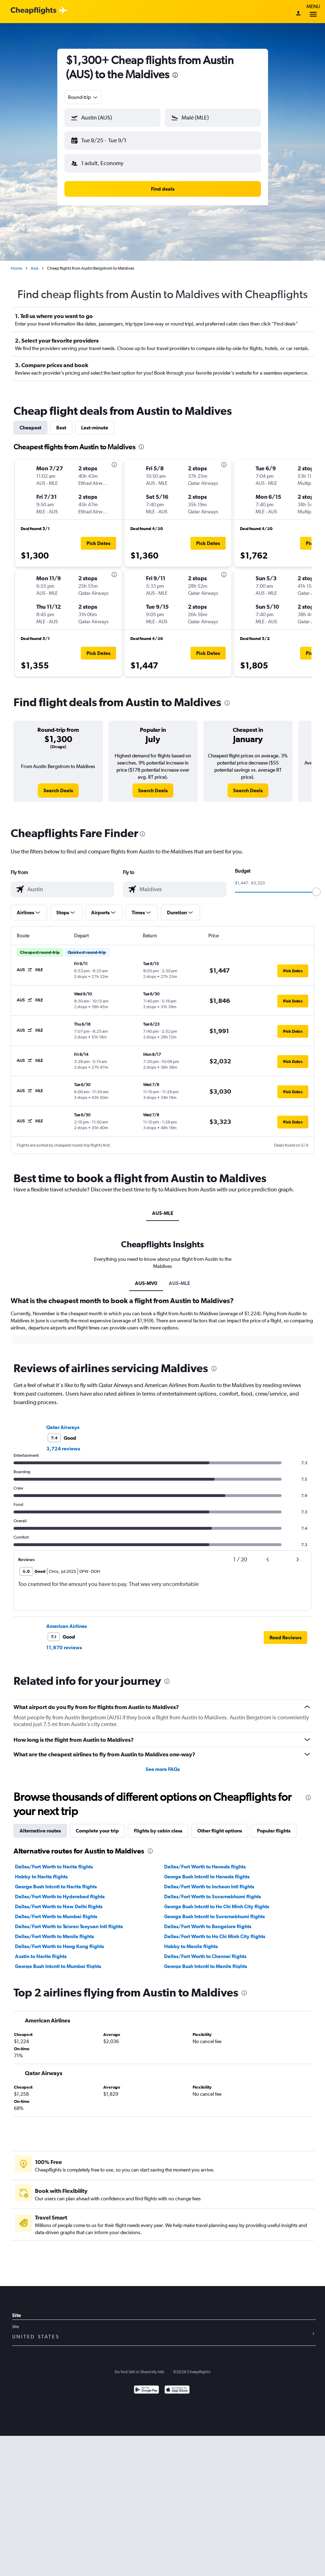 This screenshot has height=2576, width=325. What do you see at coordinates (177, 2385) in the screenshot?
I see `[Download on the App Store]` at bounding box center [177, 2385].